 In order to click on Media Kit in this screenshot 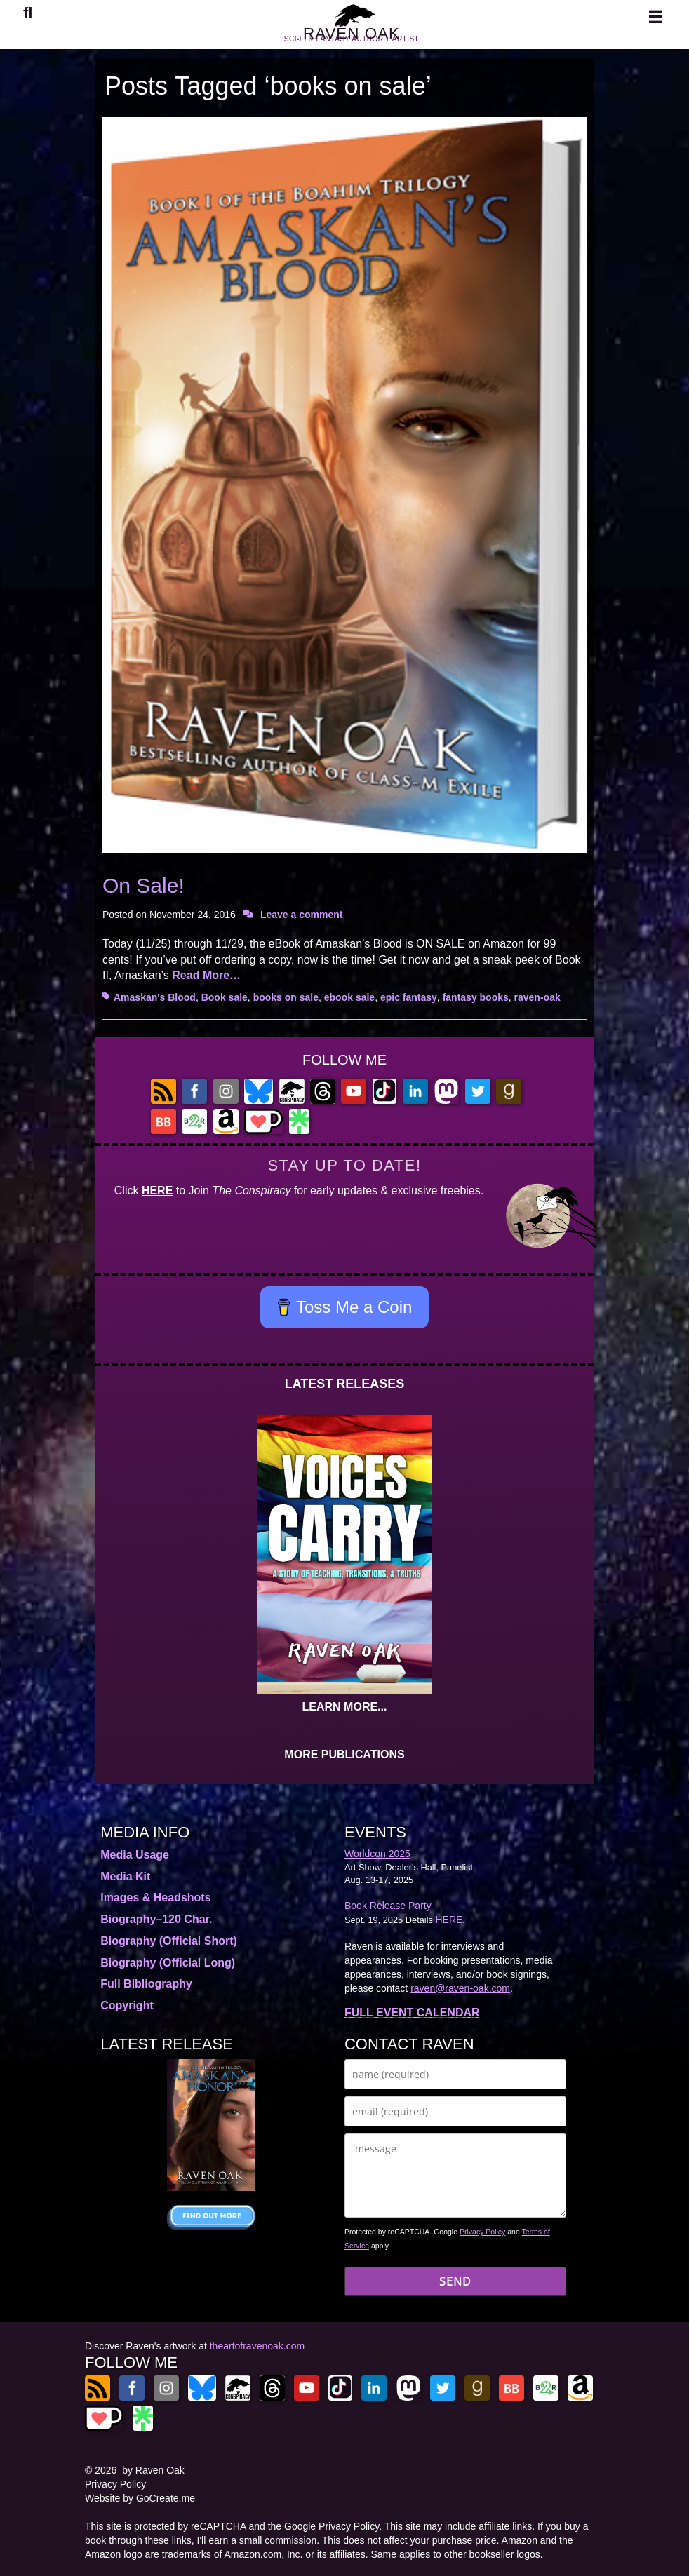, I will do `click(125, 1876)`.